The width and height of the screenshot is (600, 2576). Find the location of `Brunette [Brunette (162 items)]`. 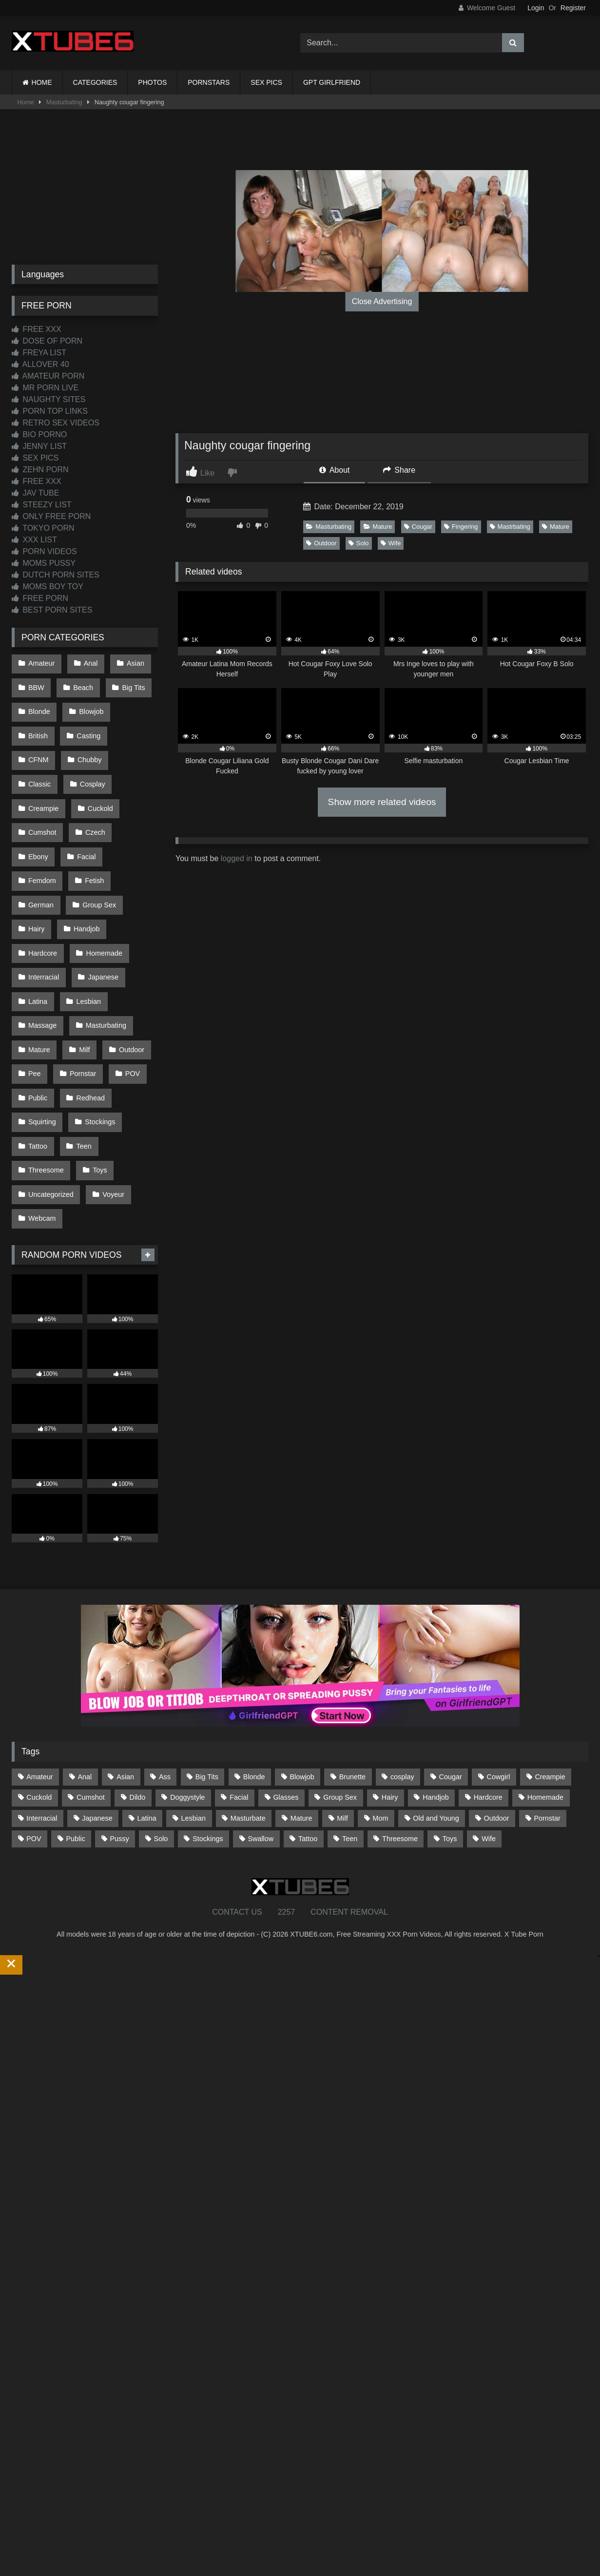

Brunette [Brunette (162 items)] is located at coordinates (352, 1672).